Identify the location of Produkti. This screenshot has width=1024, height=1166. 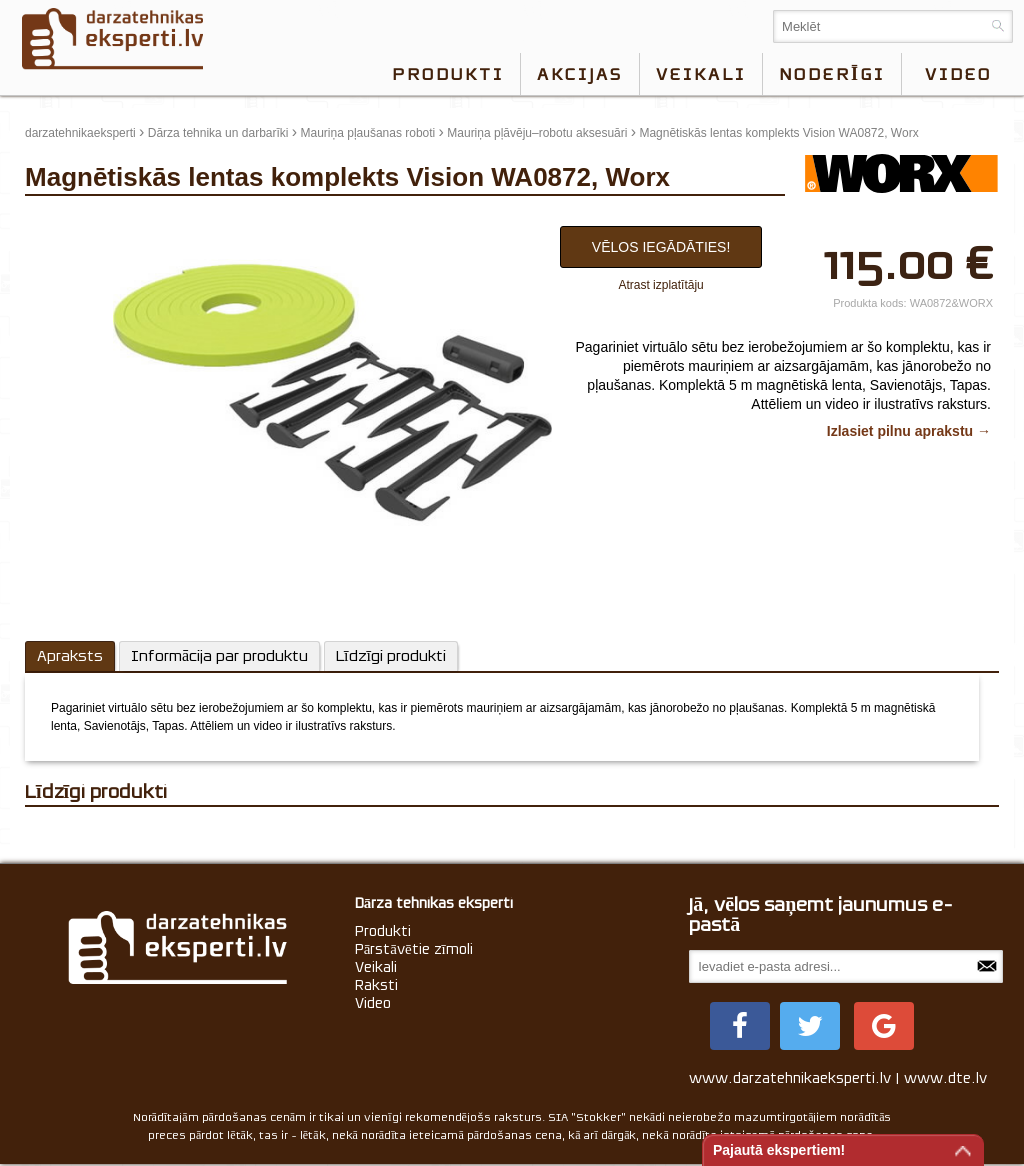
(448, 74).